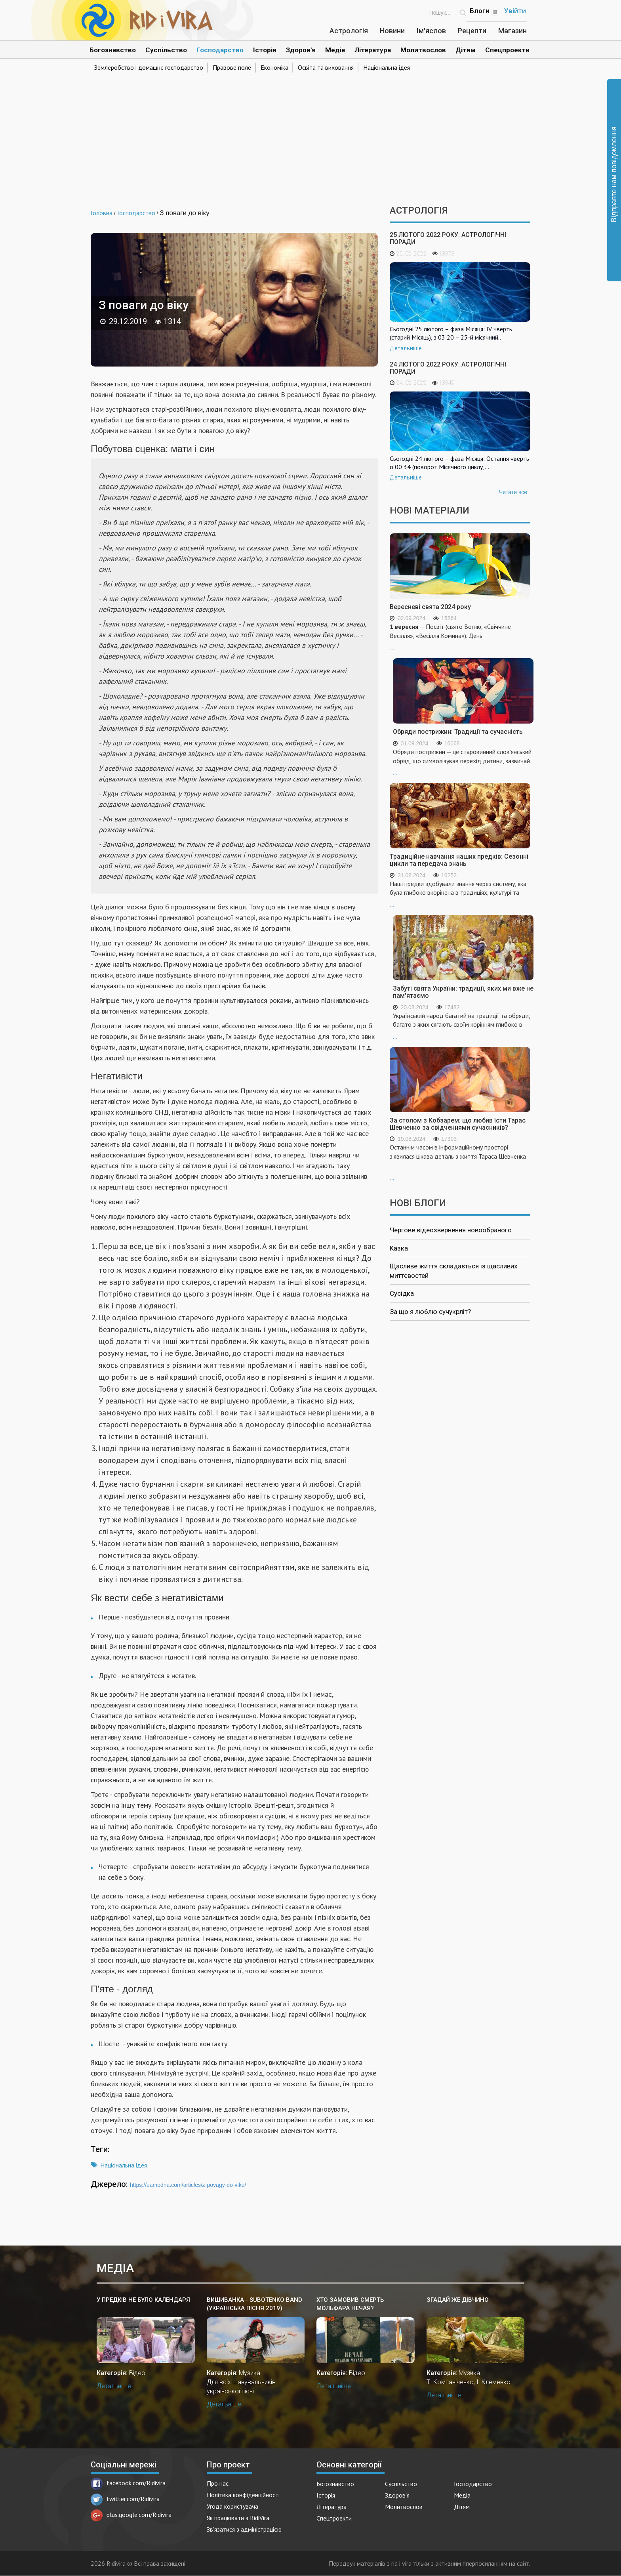  Describe the element at coordinates (402, 1293) in the screenshot. I see `Сусідка` at that location.